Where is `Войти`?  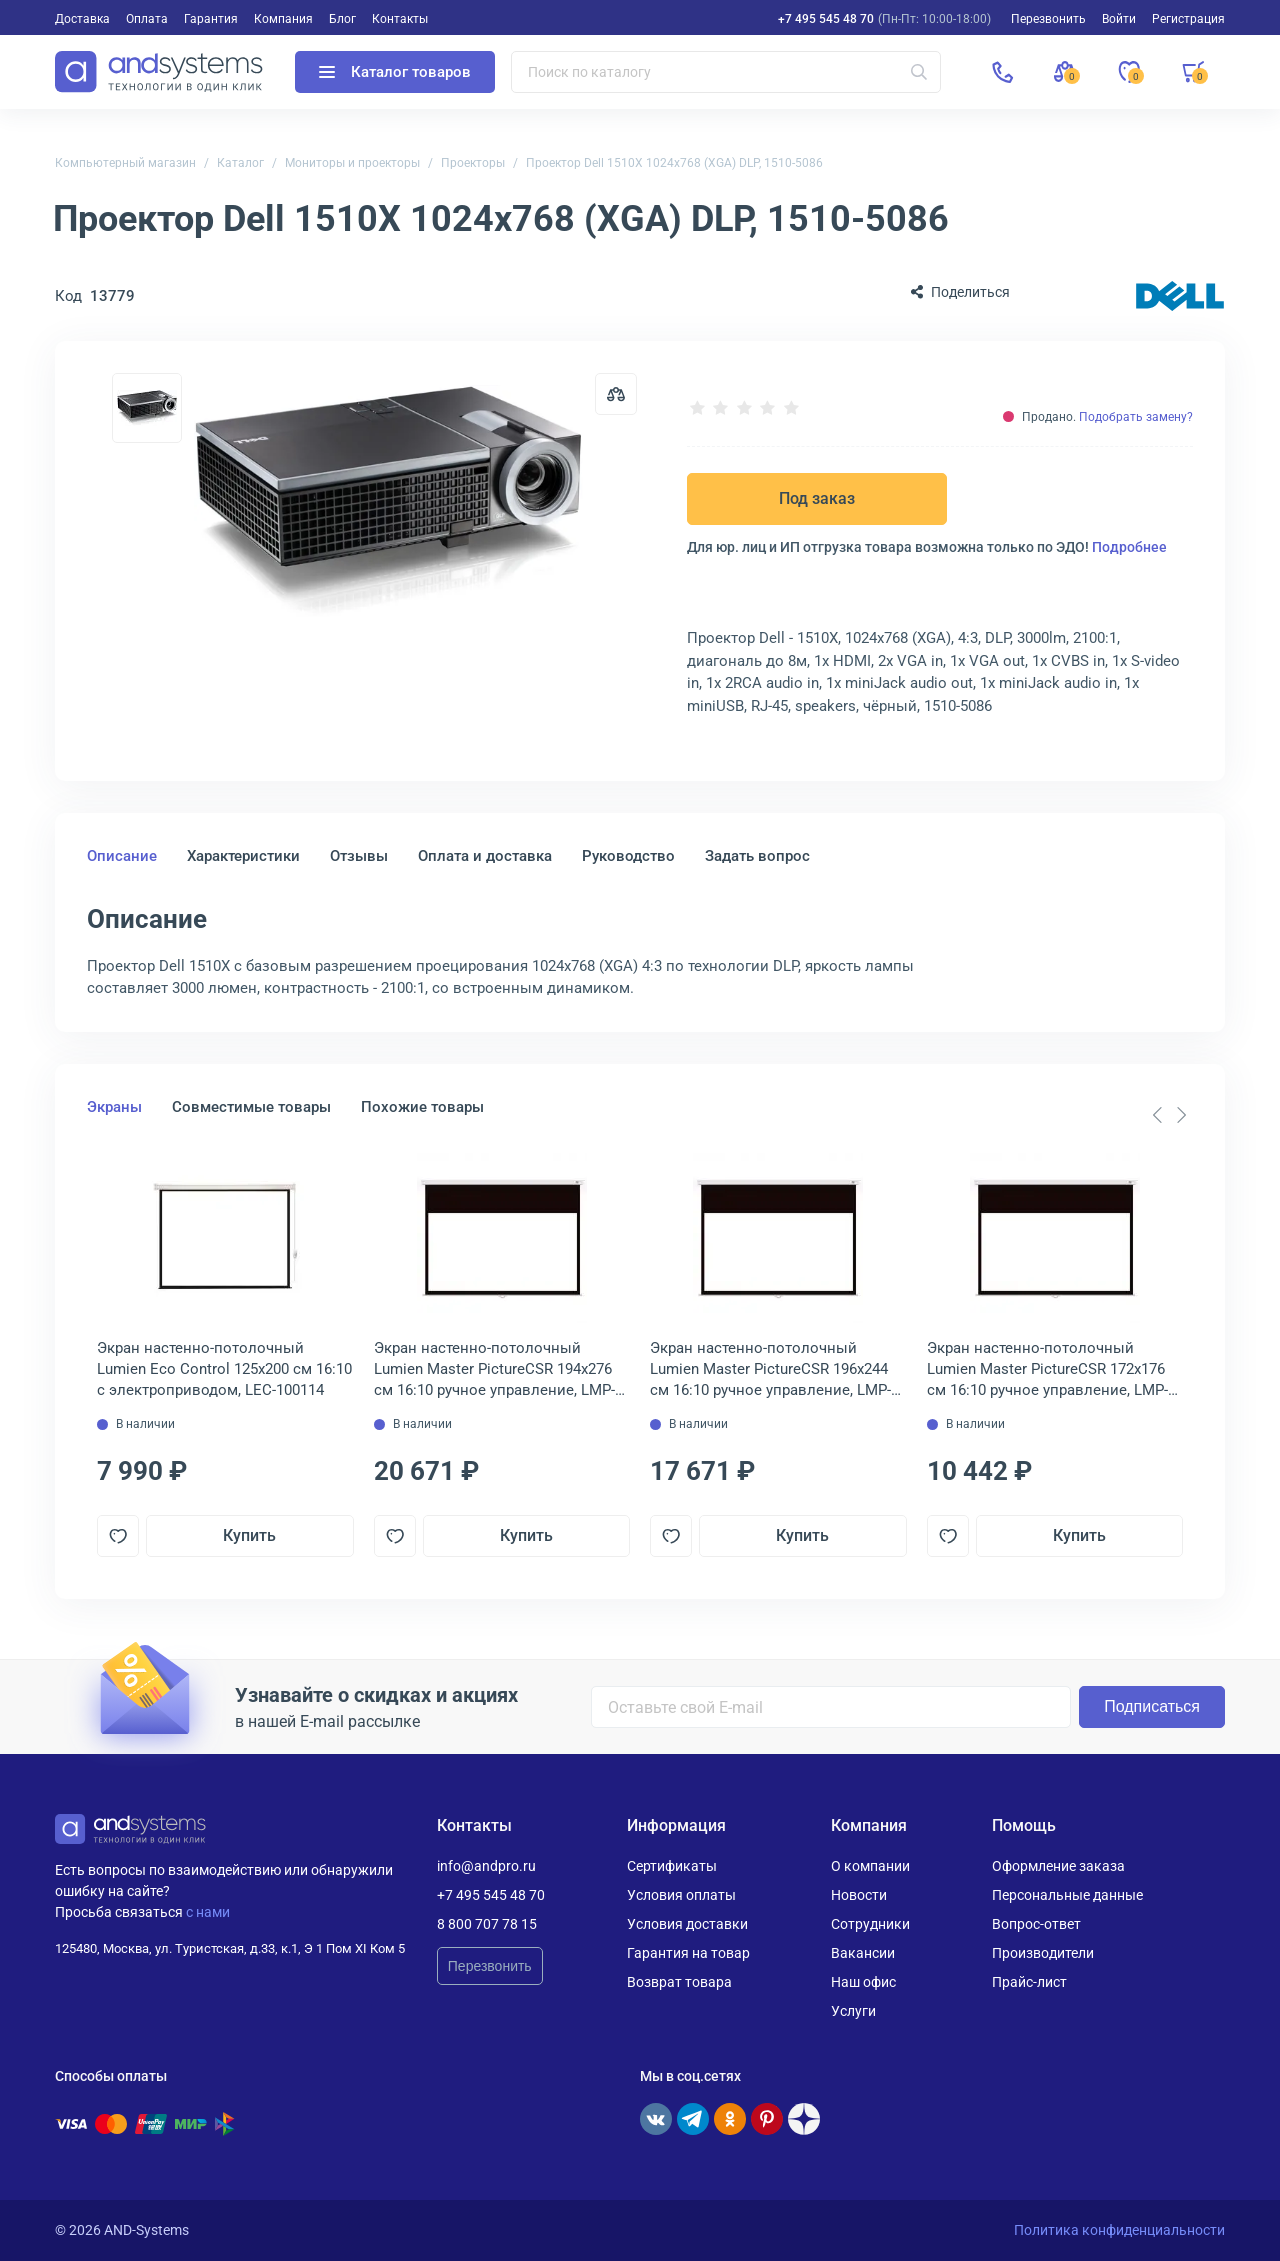 Войти is located at coordinates (1119, 19).